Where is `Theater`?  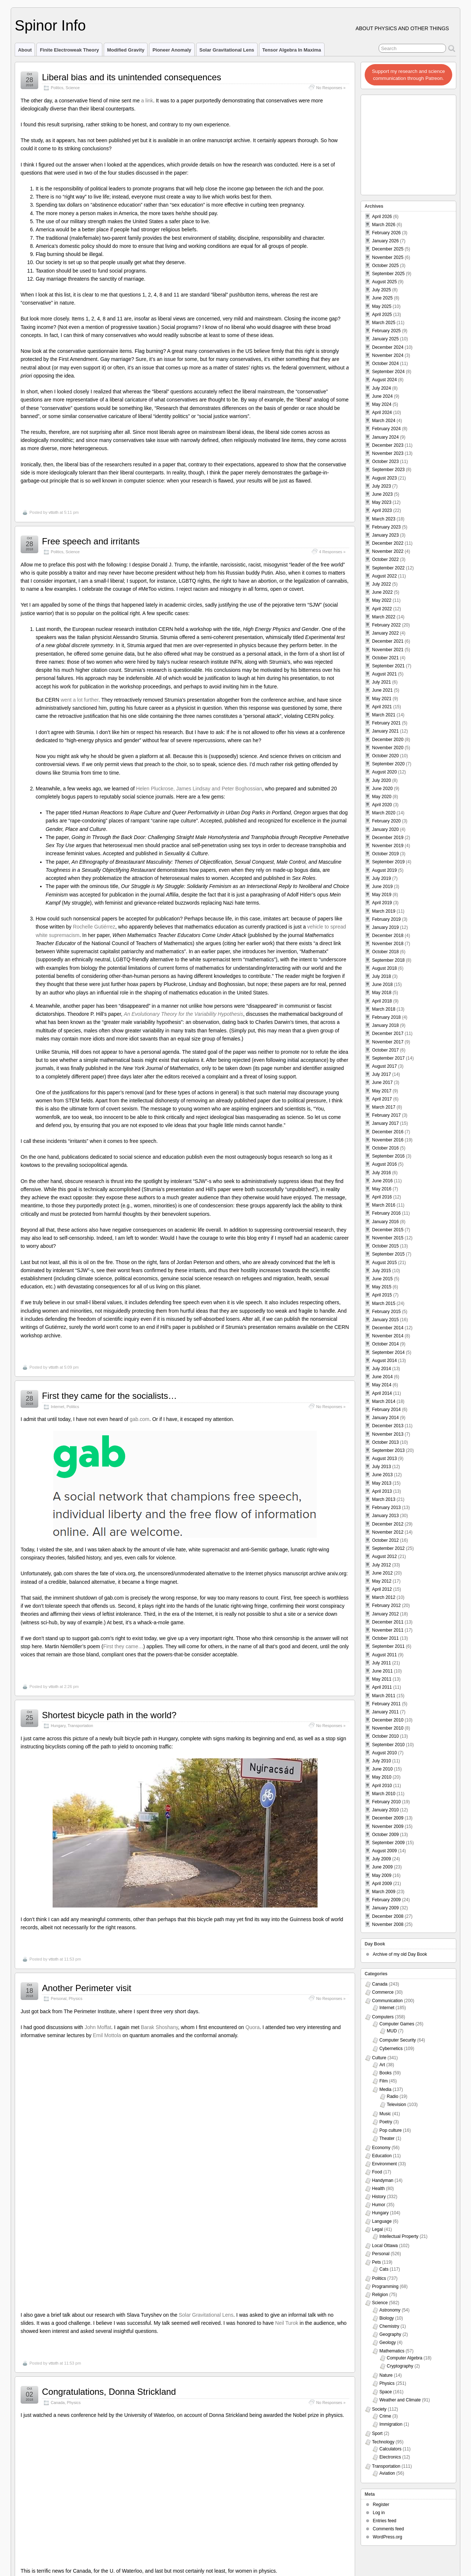 Theater is located at coordinates (386, 2138).